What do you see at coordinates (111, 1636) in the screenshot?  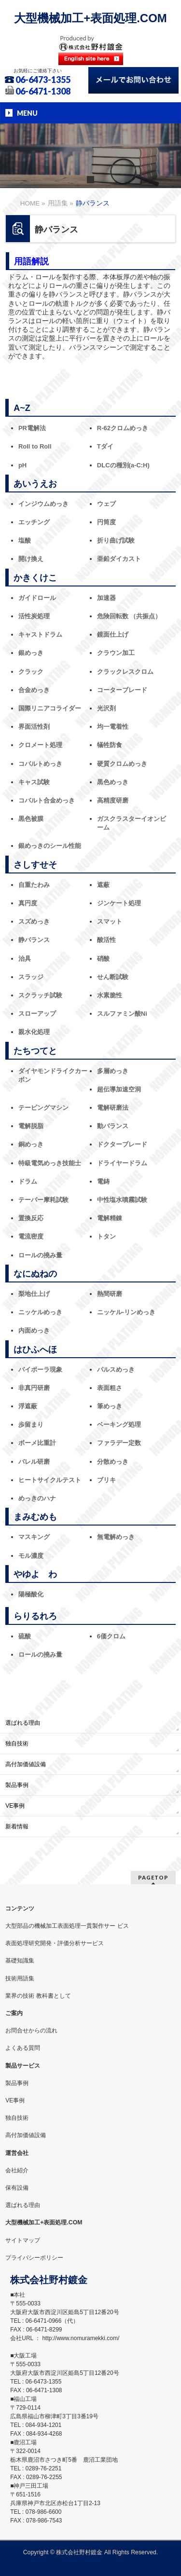 I see `6価クロム` at bounding box center [111, 1636].